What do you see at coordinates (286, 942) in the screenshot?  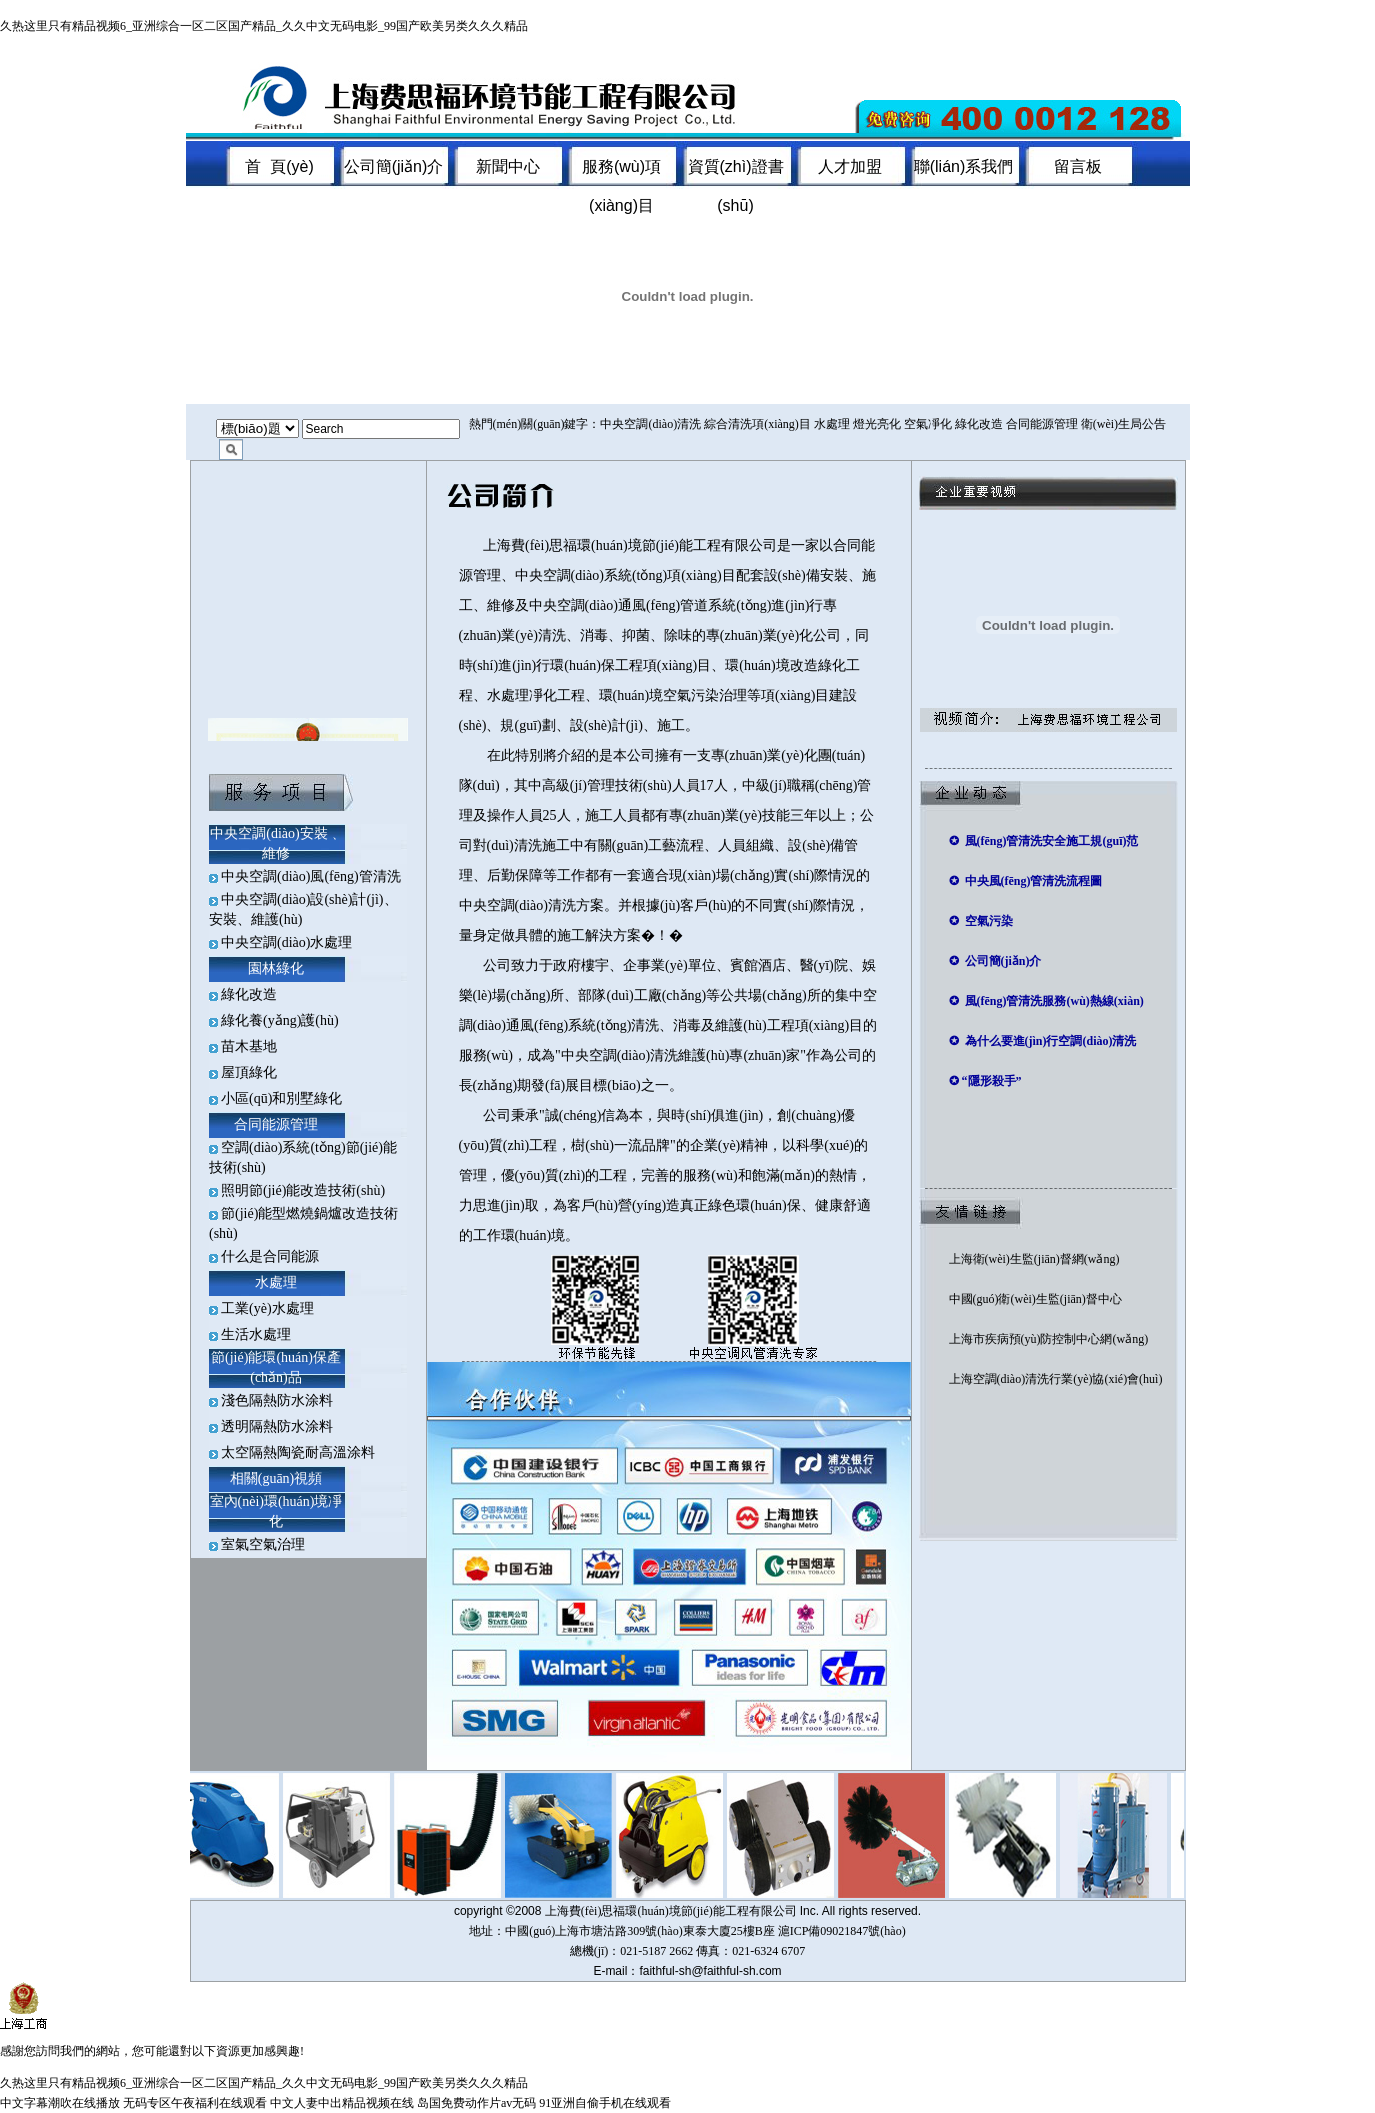 I see `中央空調(diào)水處理` at bounding box center [286, 942].